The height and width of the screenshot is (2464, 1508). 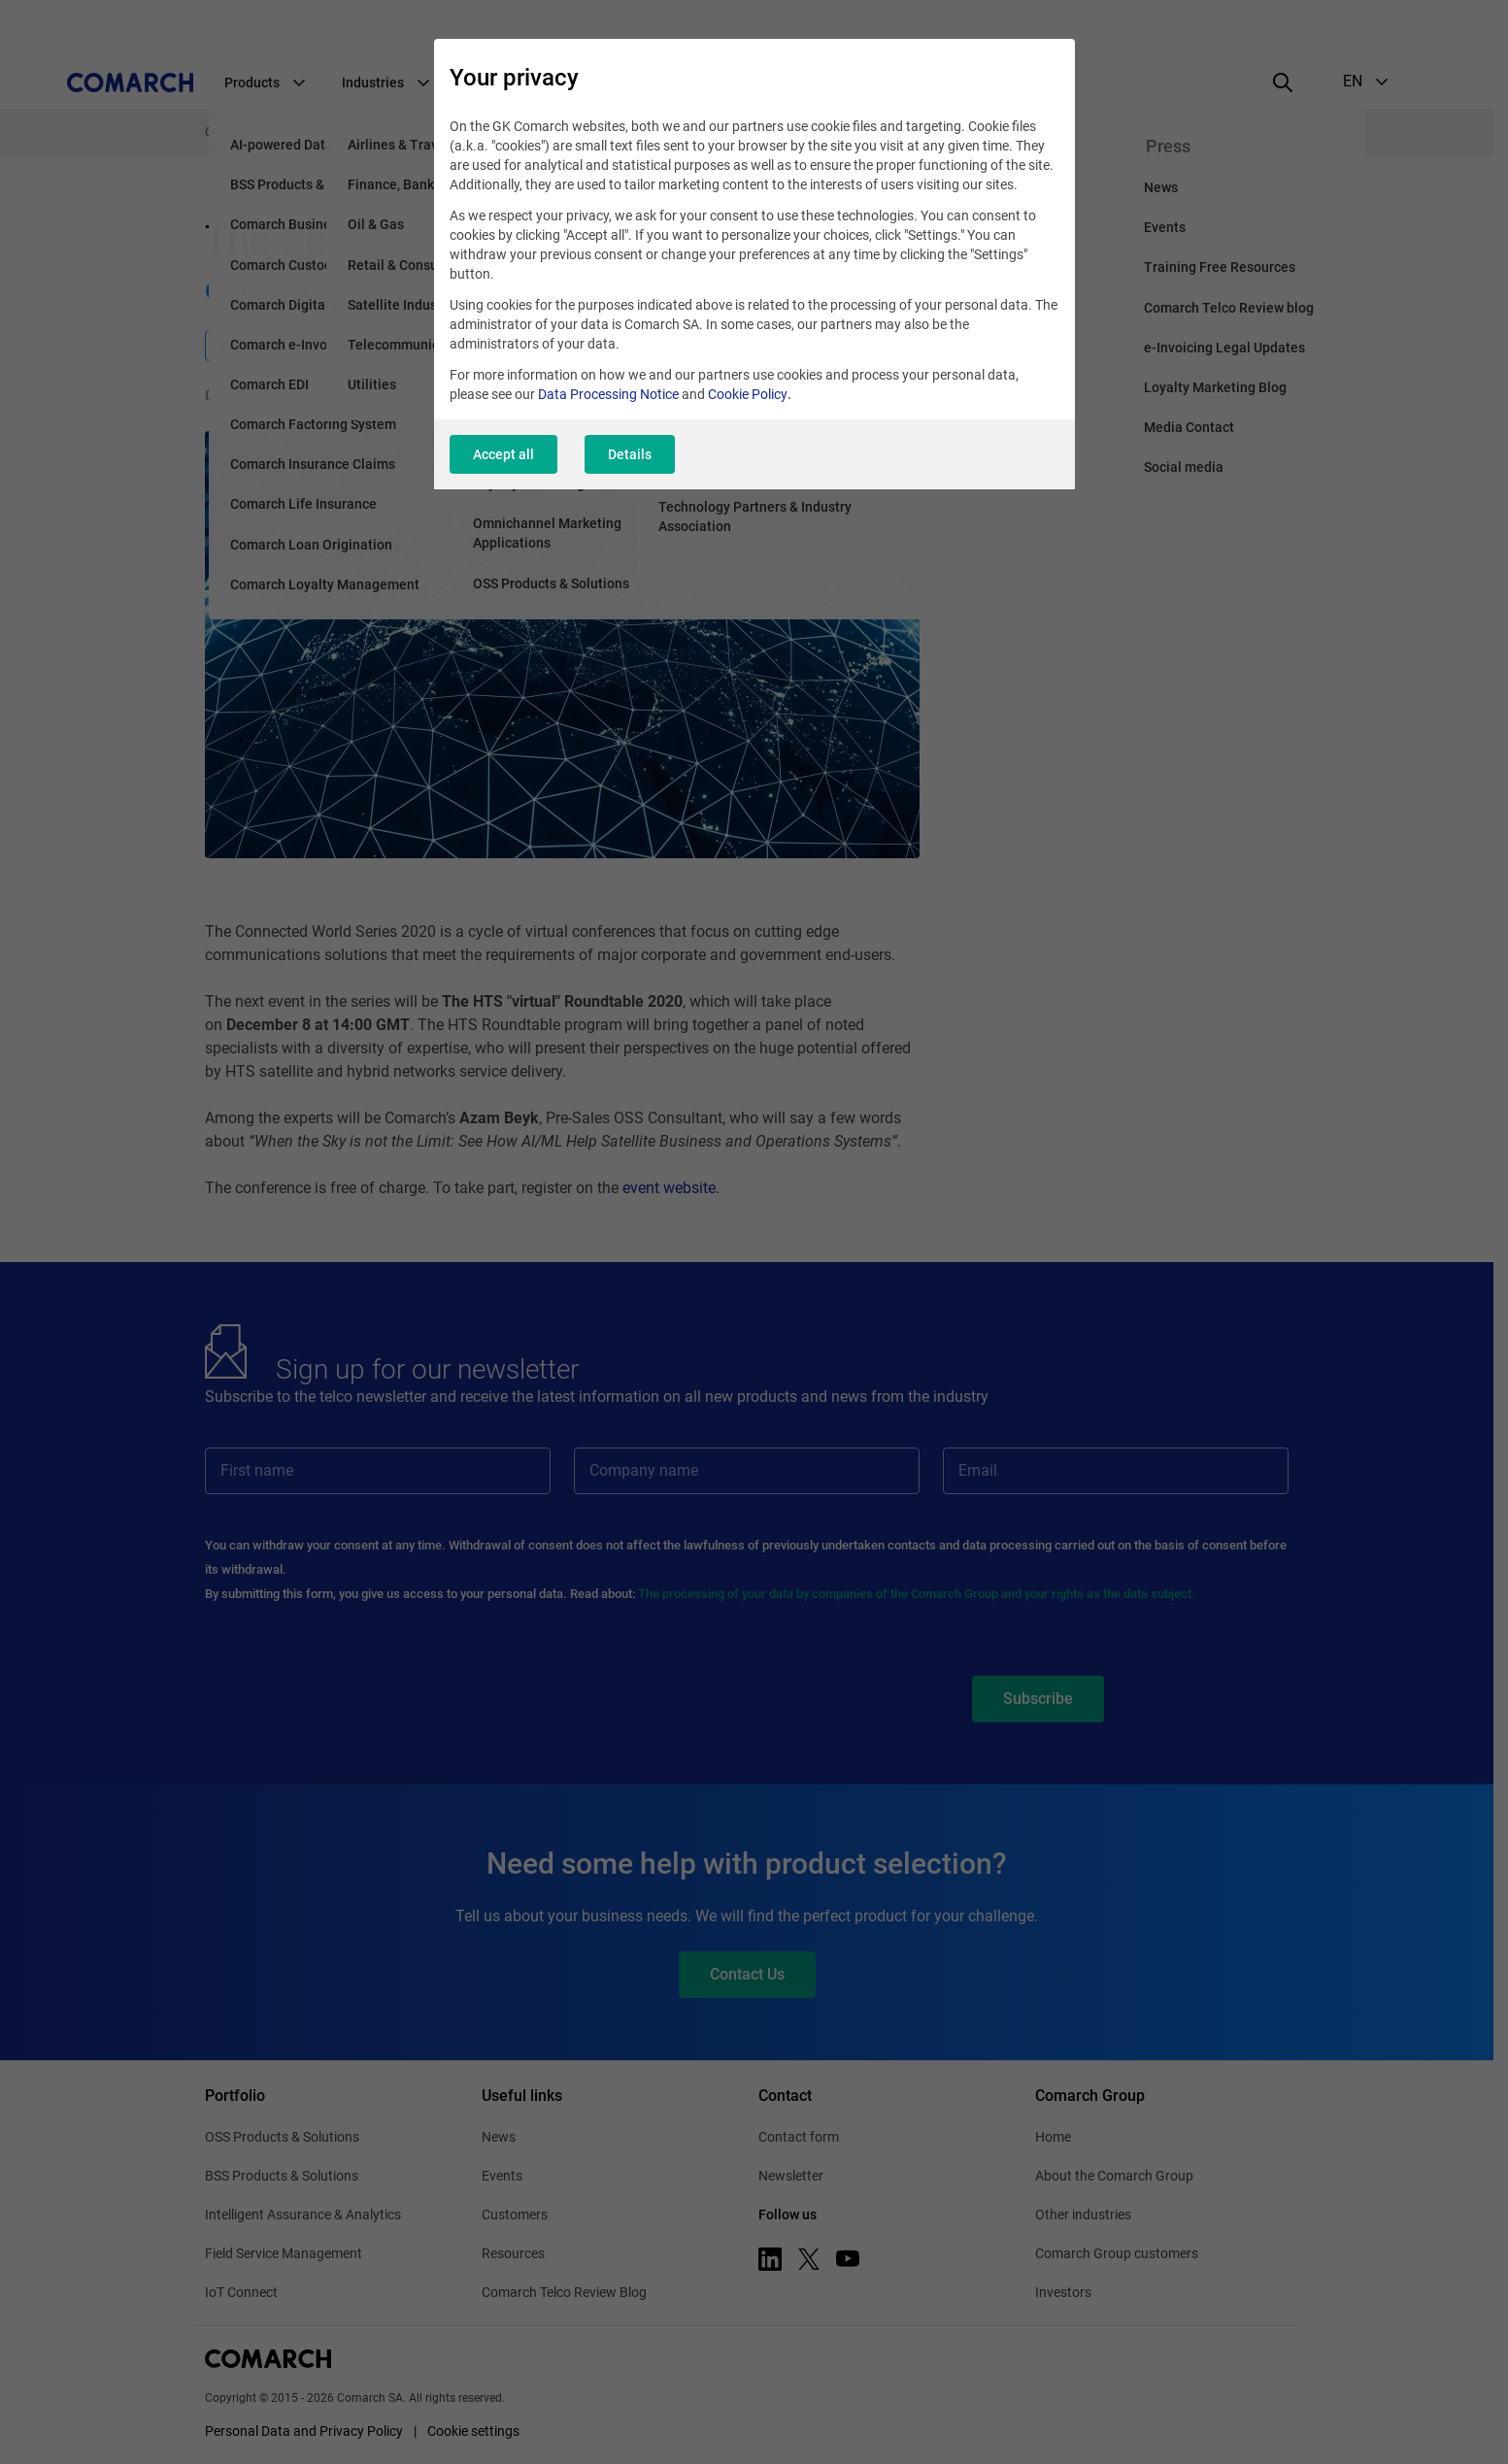 I want to click on Cookie Policy, so click(x=748, y=394).